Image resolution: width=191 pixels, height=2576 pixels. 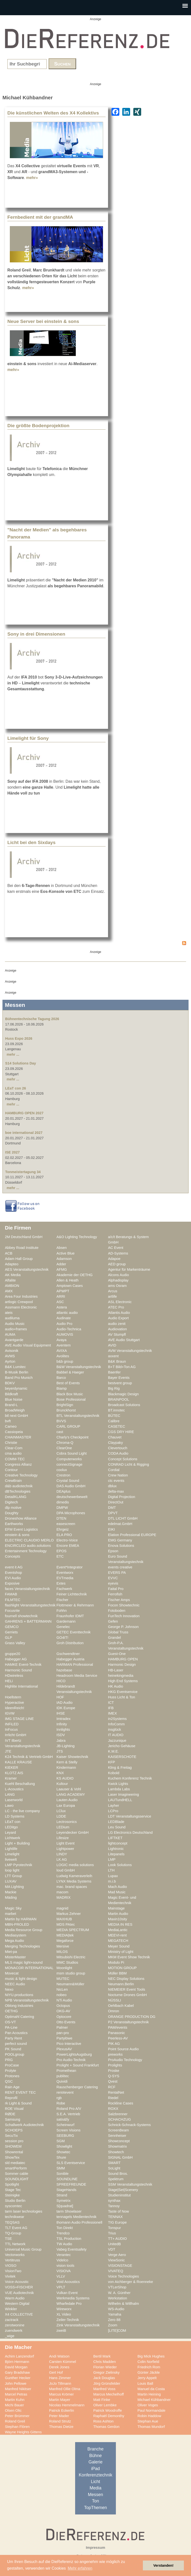 I want to click on SOUNDLIGHT, so click(x=17, y=2179).